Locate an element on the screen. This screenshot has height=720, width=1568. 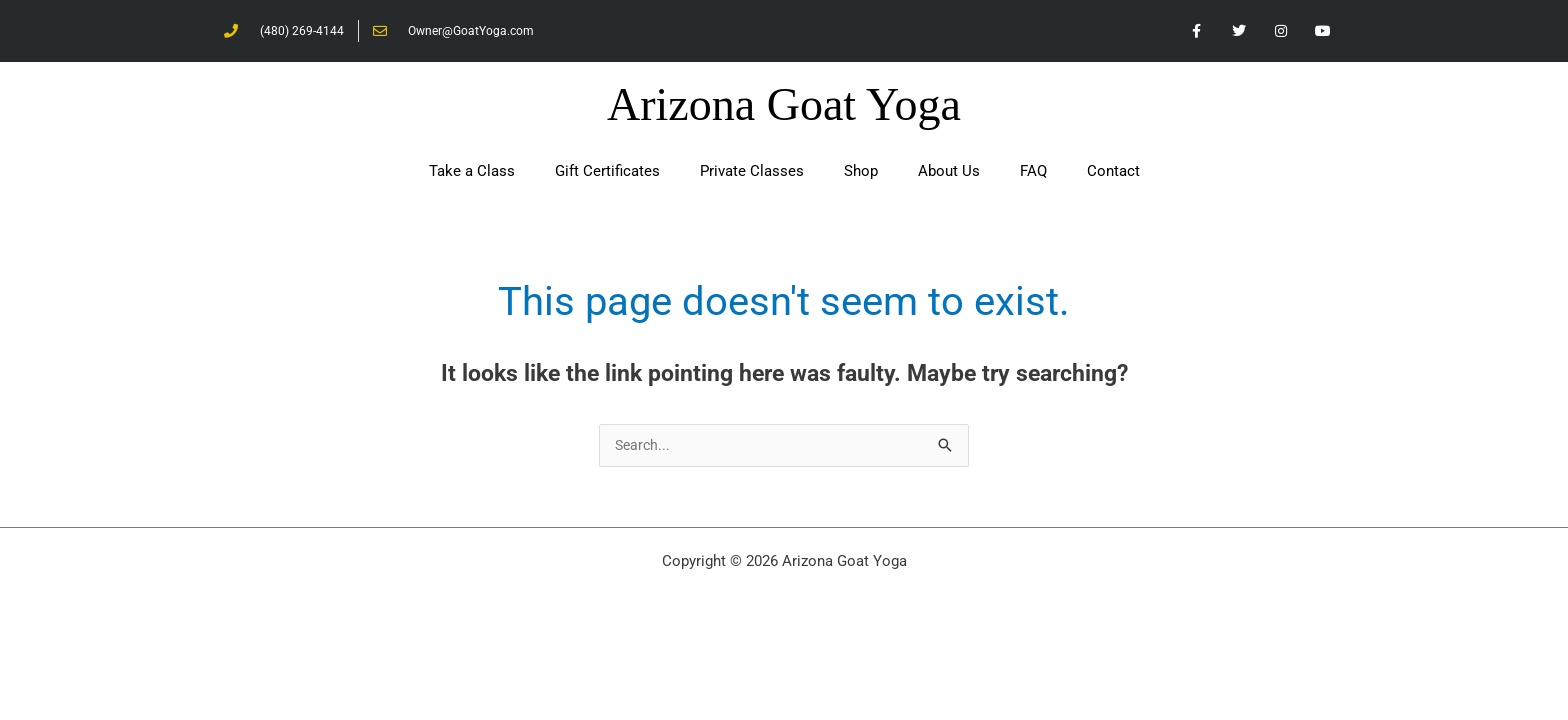
Gift Certificates is located at coordinates (607, 174).